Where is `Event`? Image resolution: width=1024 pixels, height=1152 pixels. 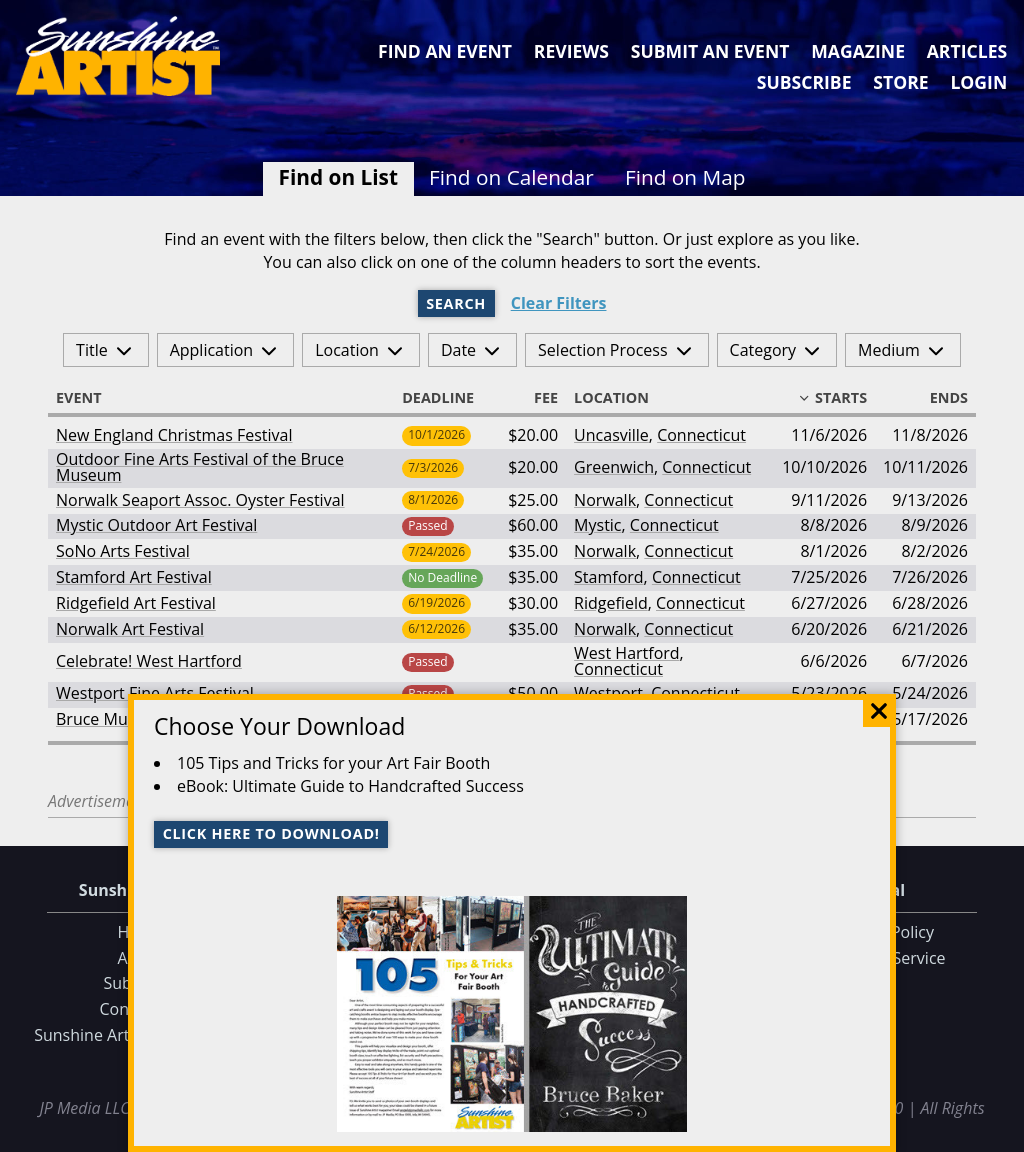
Event is located at coordinates (88, 398).